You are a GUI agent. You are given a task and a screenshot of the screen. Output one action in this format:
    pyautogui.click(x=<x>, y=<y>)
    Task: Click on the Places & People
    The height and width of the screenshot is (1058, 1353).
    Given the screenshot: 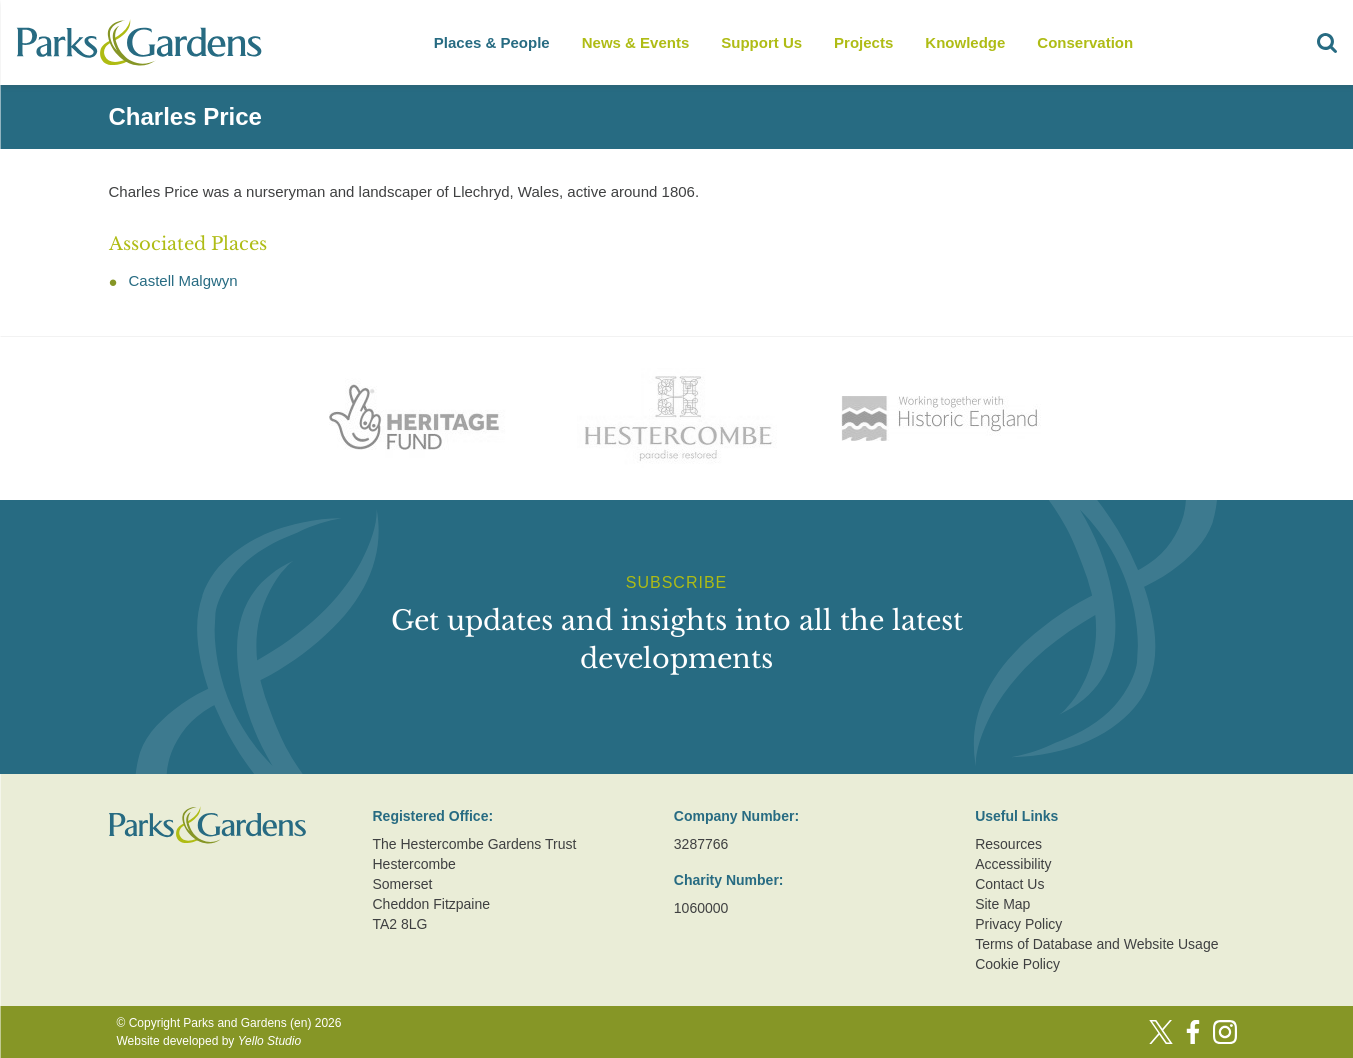 What is the action you would take?
    pyautogui.click(x=492, y=42)
    